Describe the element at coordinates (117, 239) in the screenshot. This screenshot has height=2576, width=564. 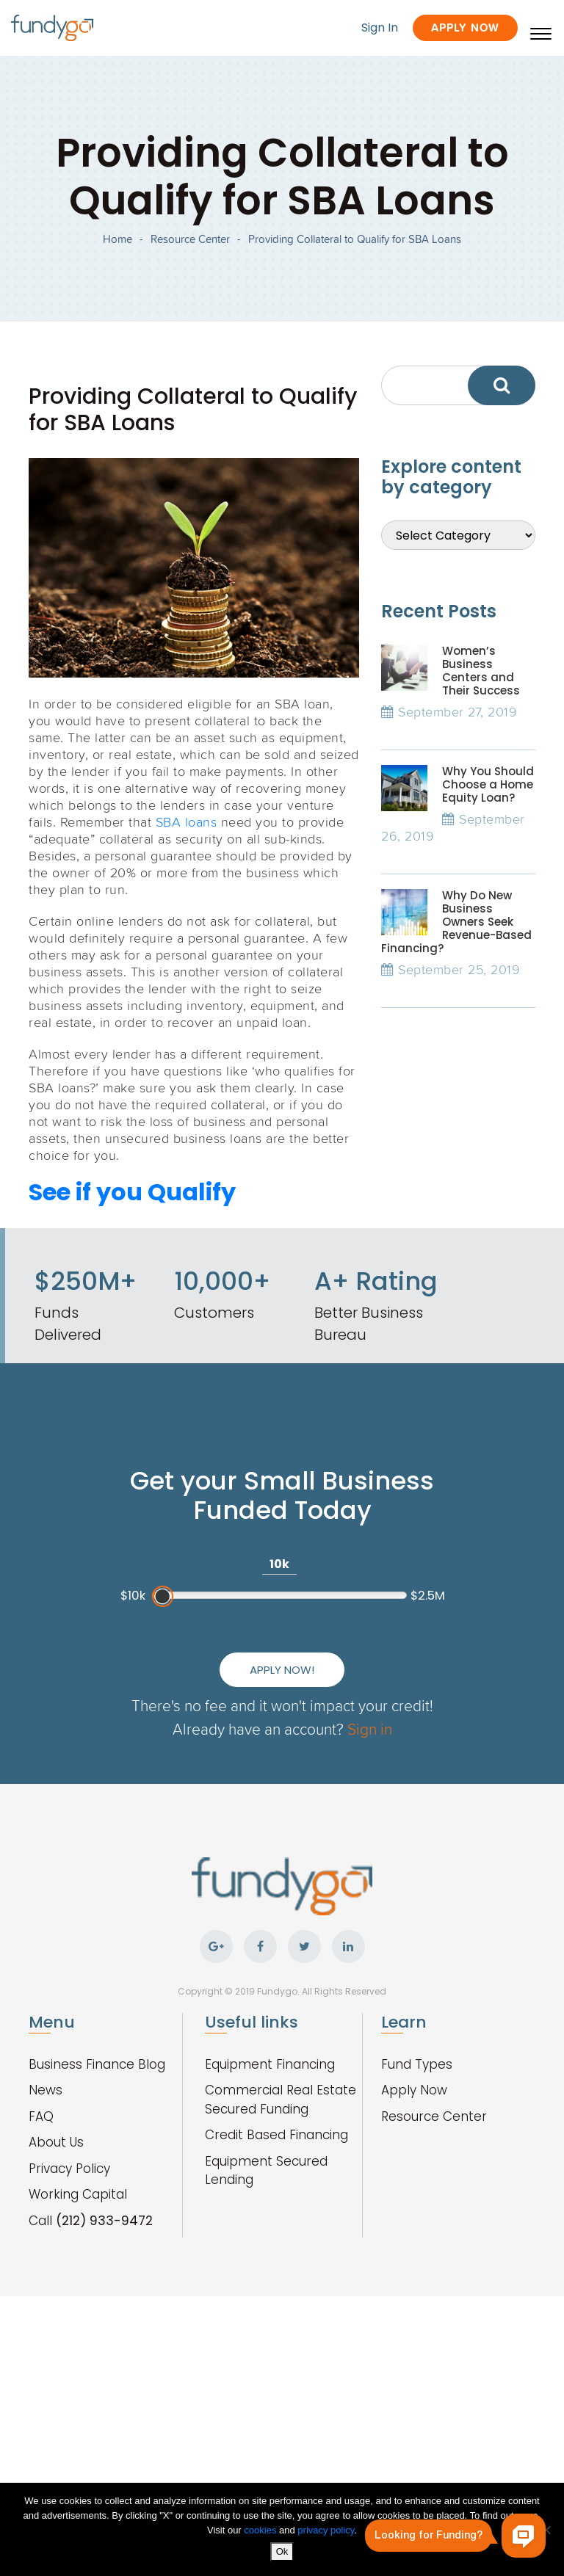
I see `Home` at that location.